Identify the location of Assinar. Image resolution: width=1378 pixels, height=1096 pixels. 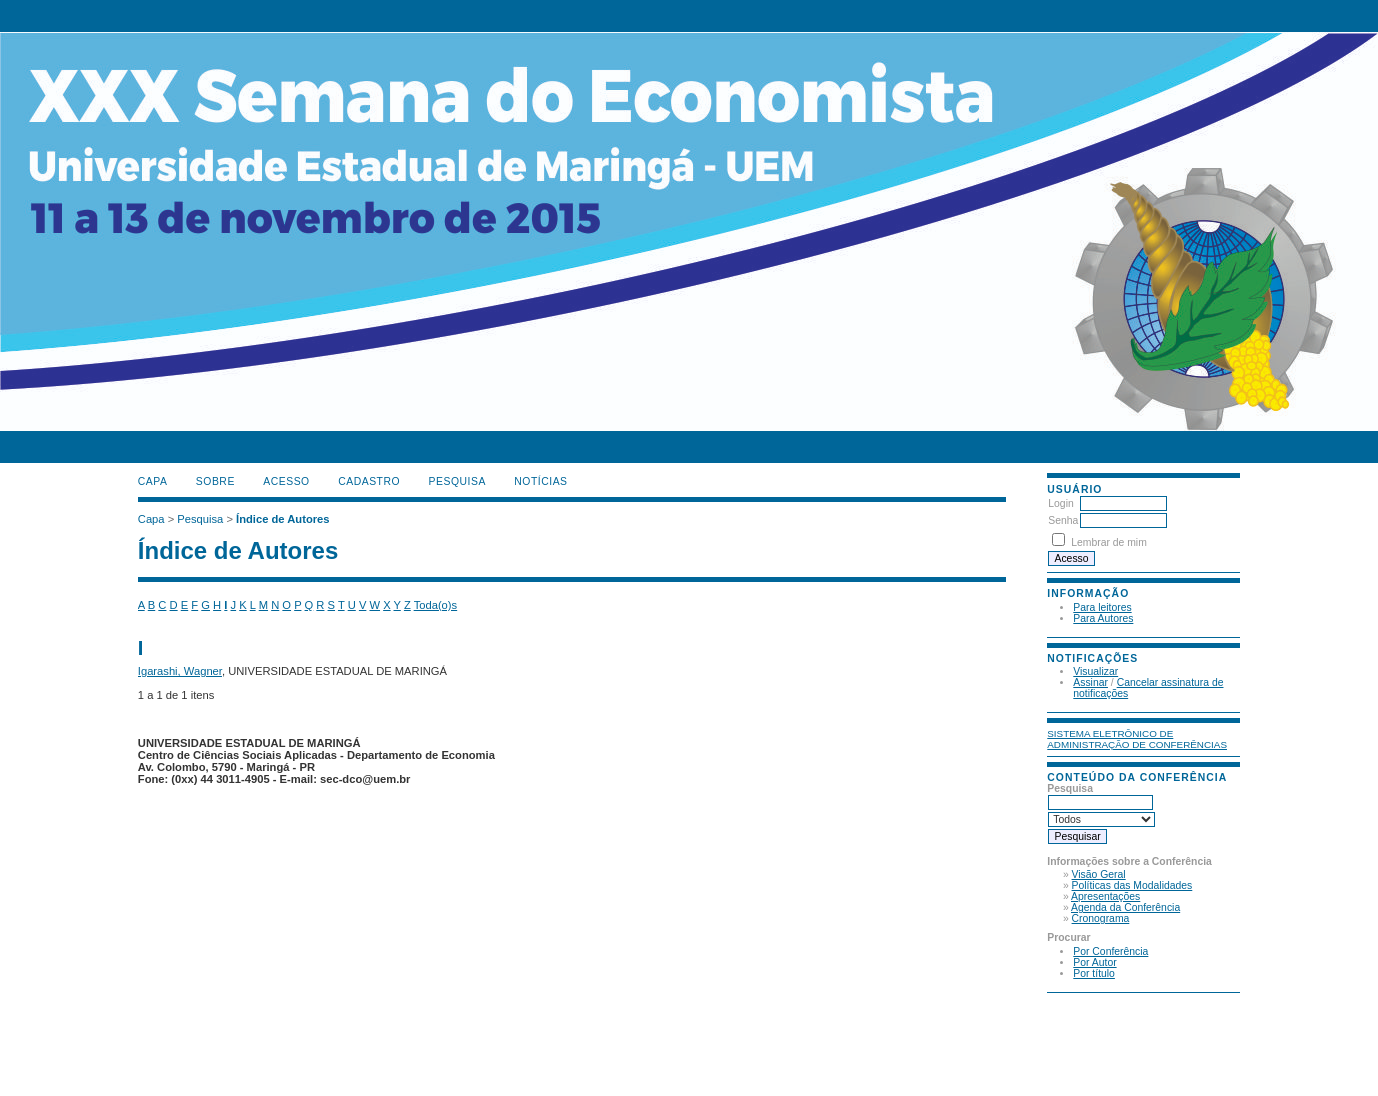
(1090, 682).